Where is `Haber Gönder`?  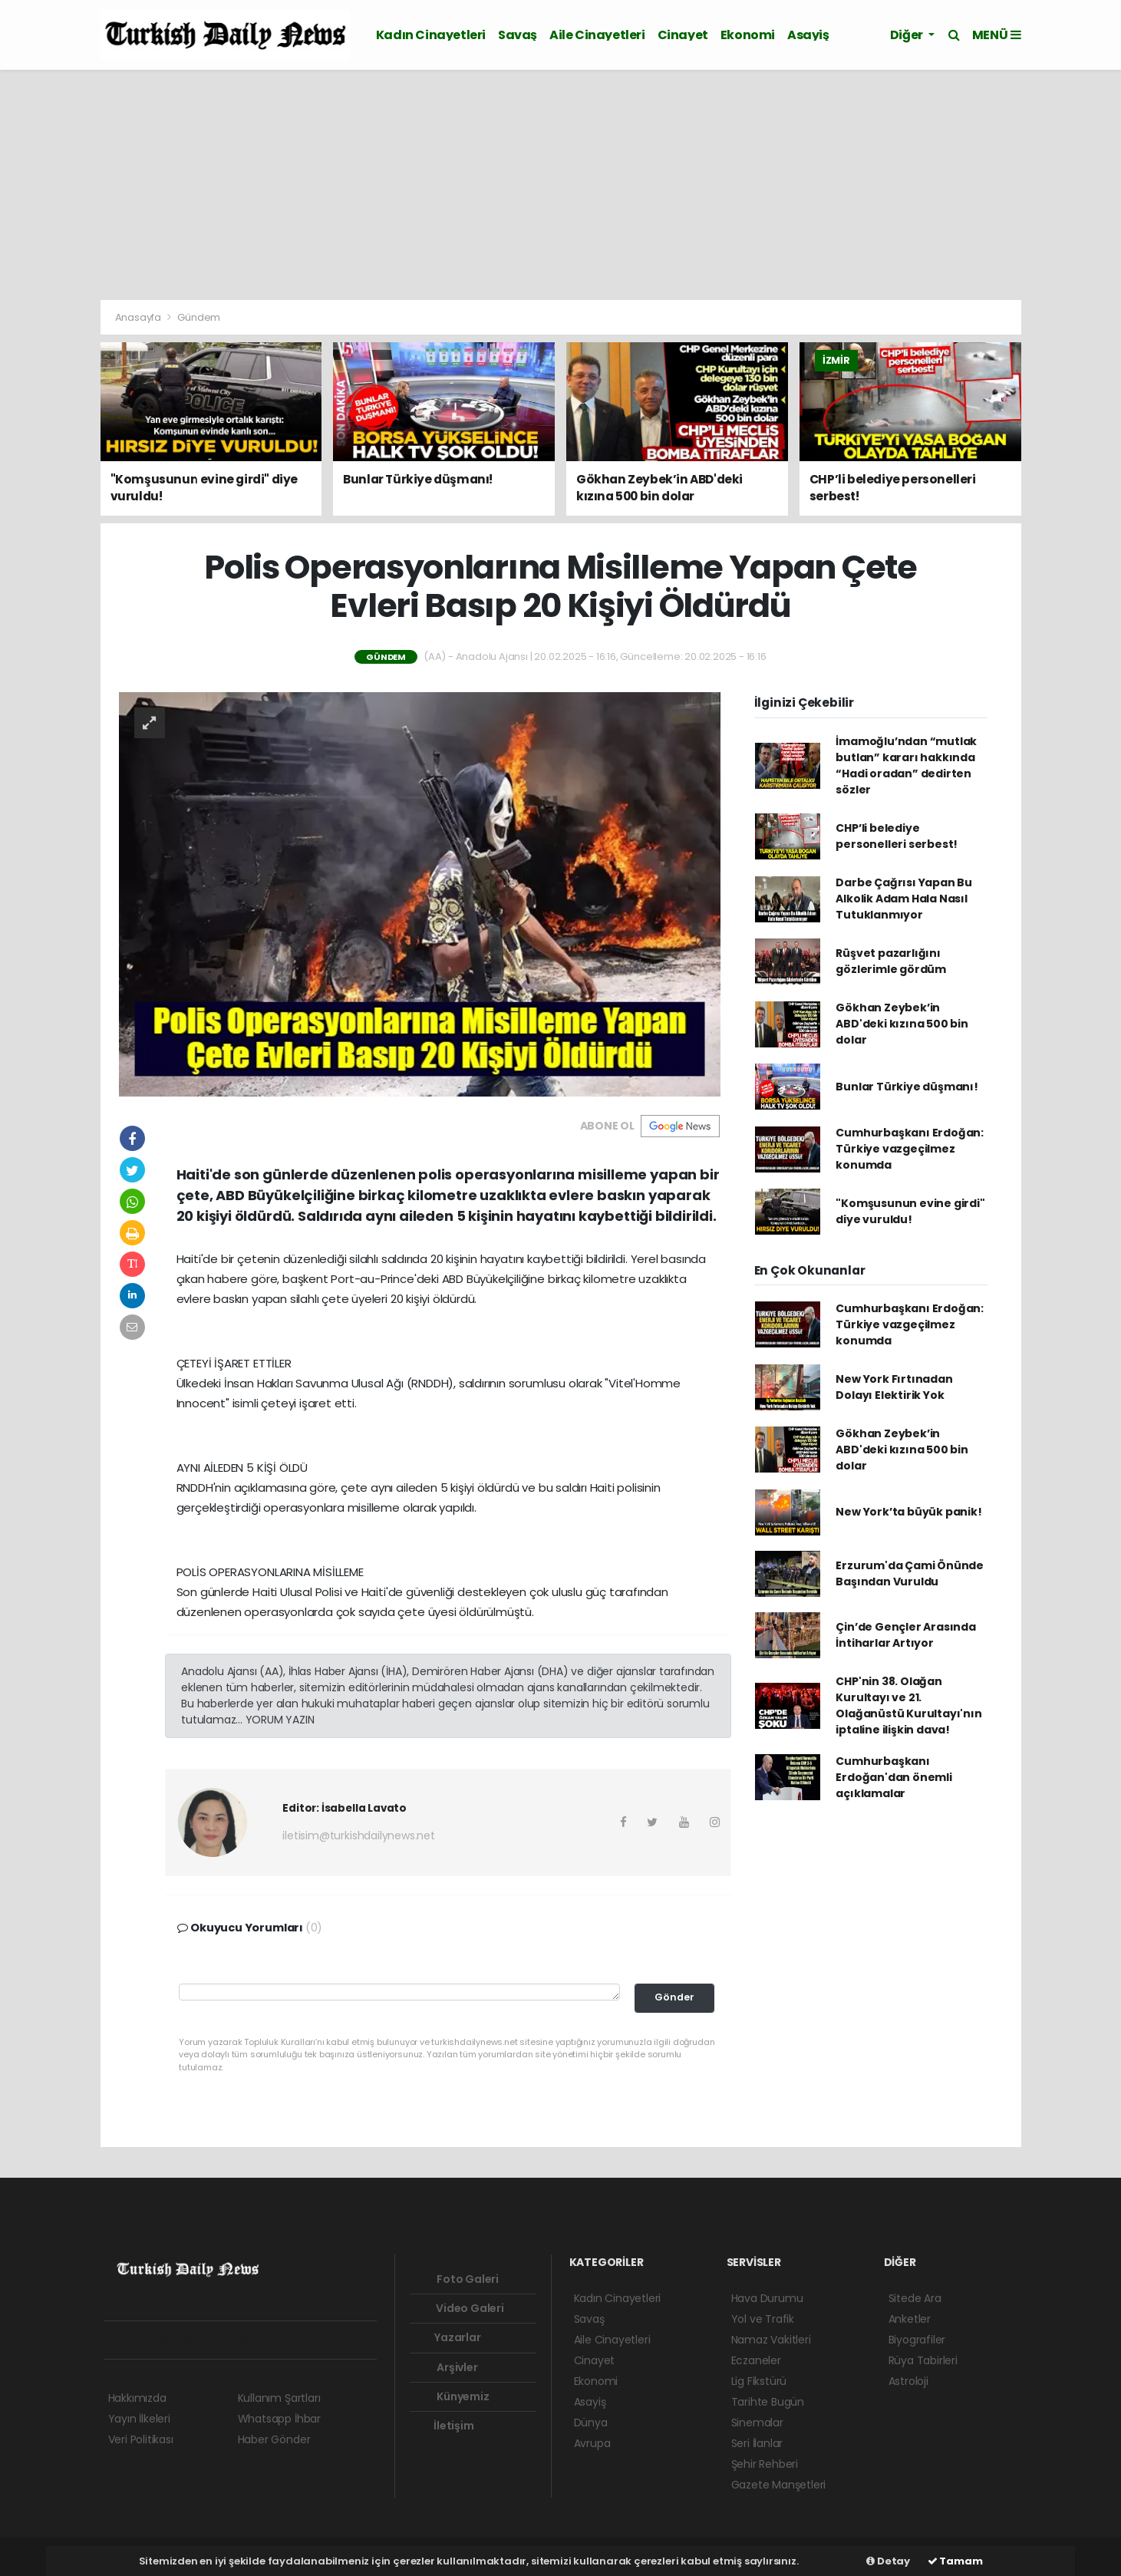 Haber Gönder is located at coordinates (274, 2439).